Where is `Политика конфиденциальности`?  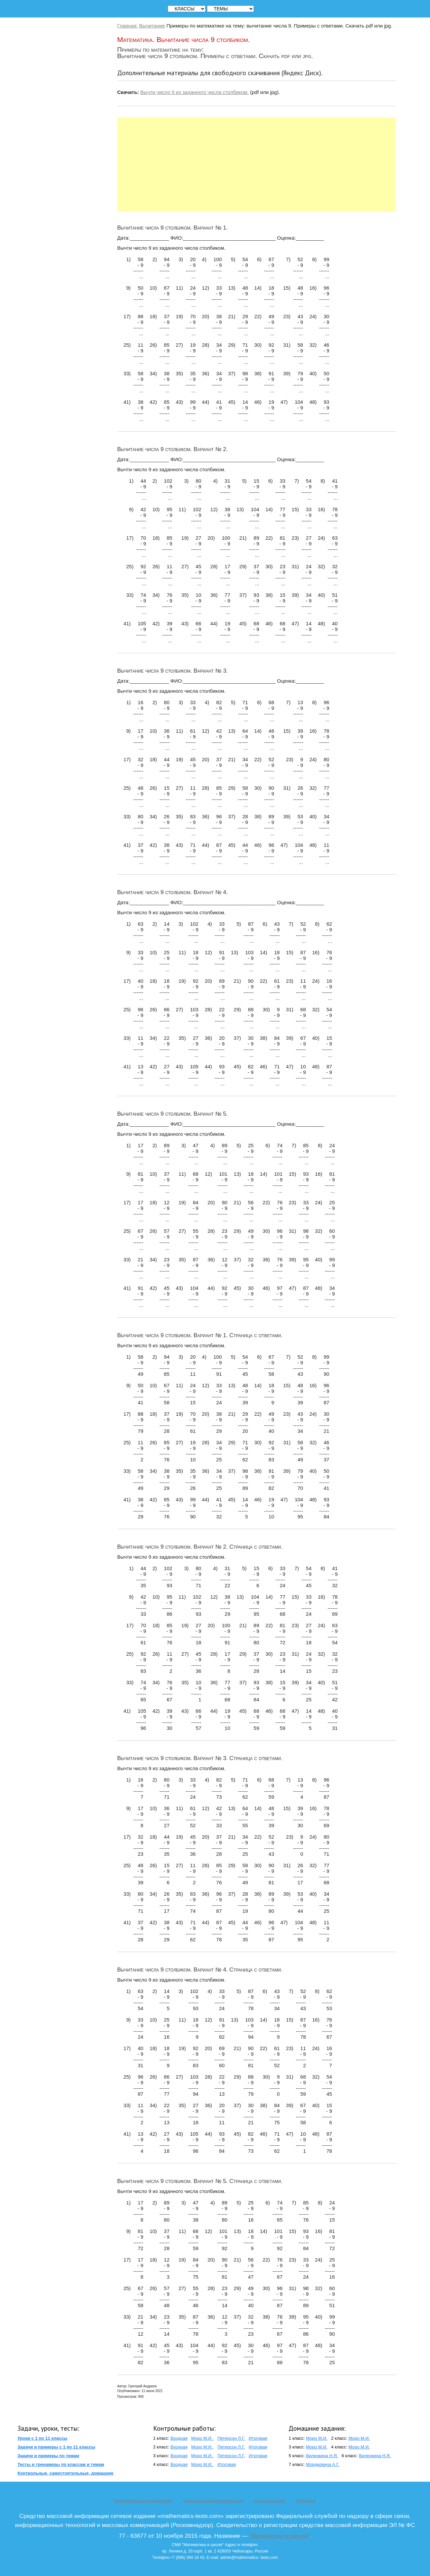
Политика конфиденциальности is located at coordinates (213, 2500).